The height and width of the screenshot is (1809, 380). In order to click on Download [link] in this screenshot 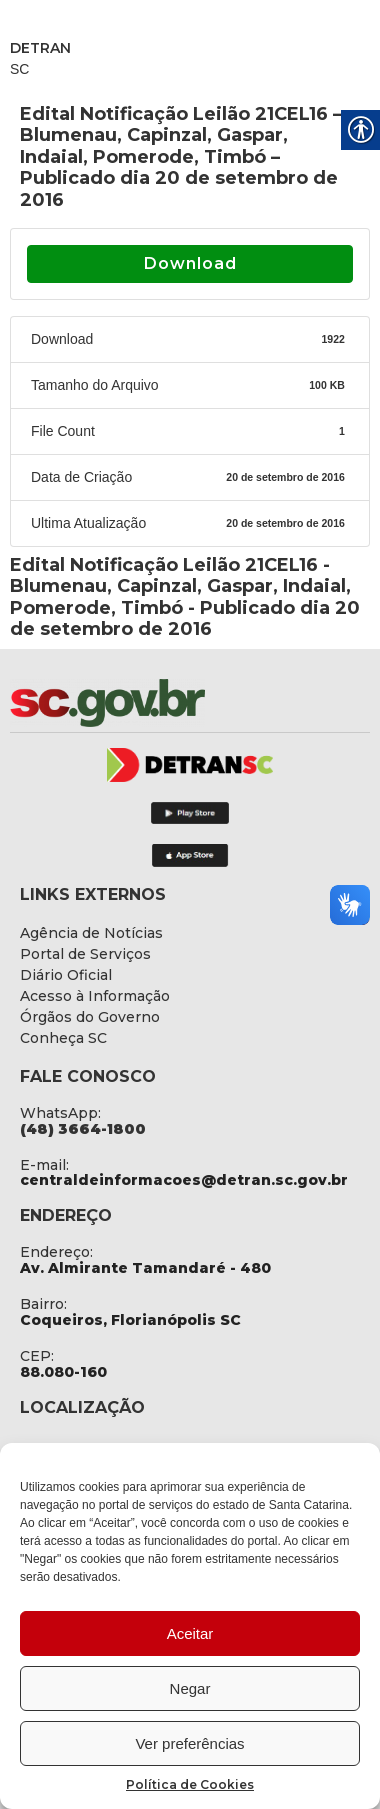, I will do `click(190, 263)`.